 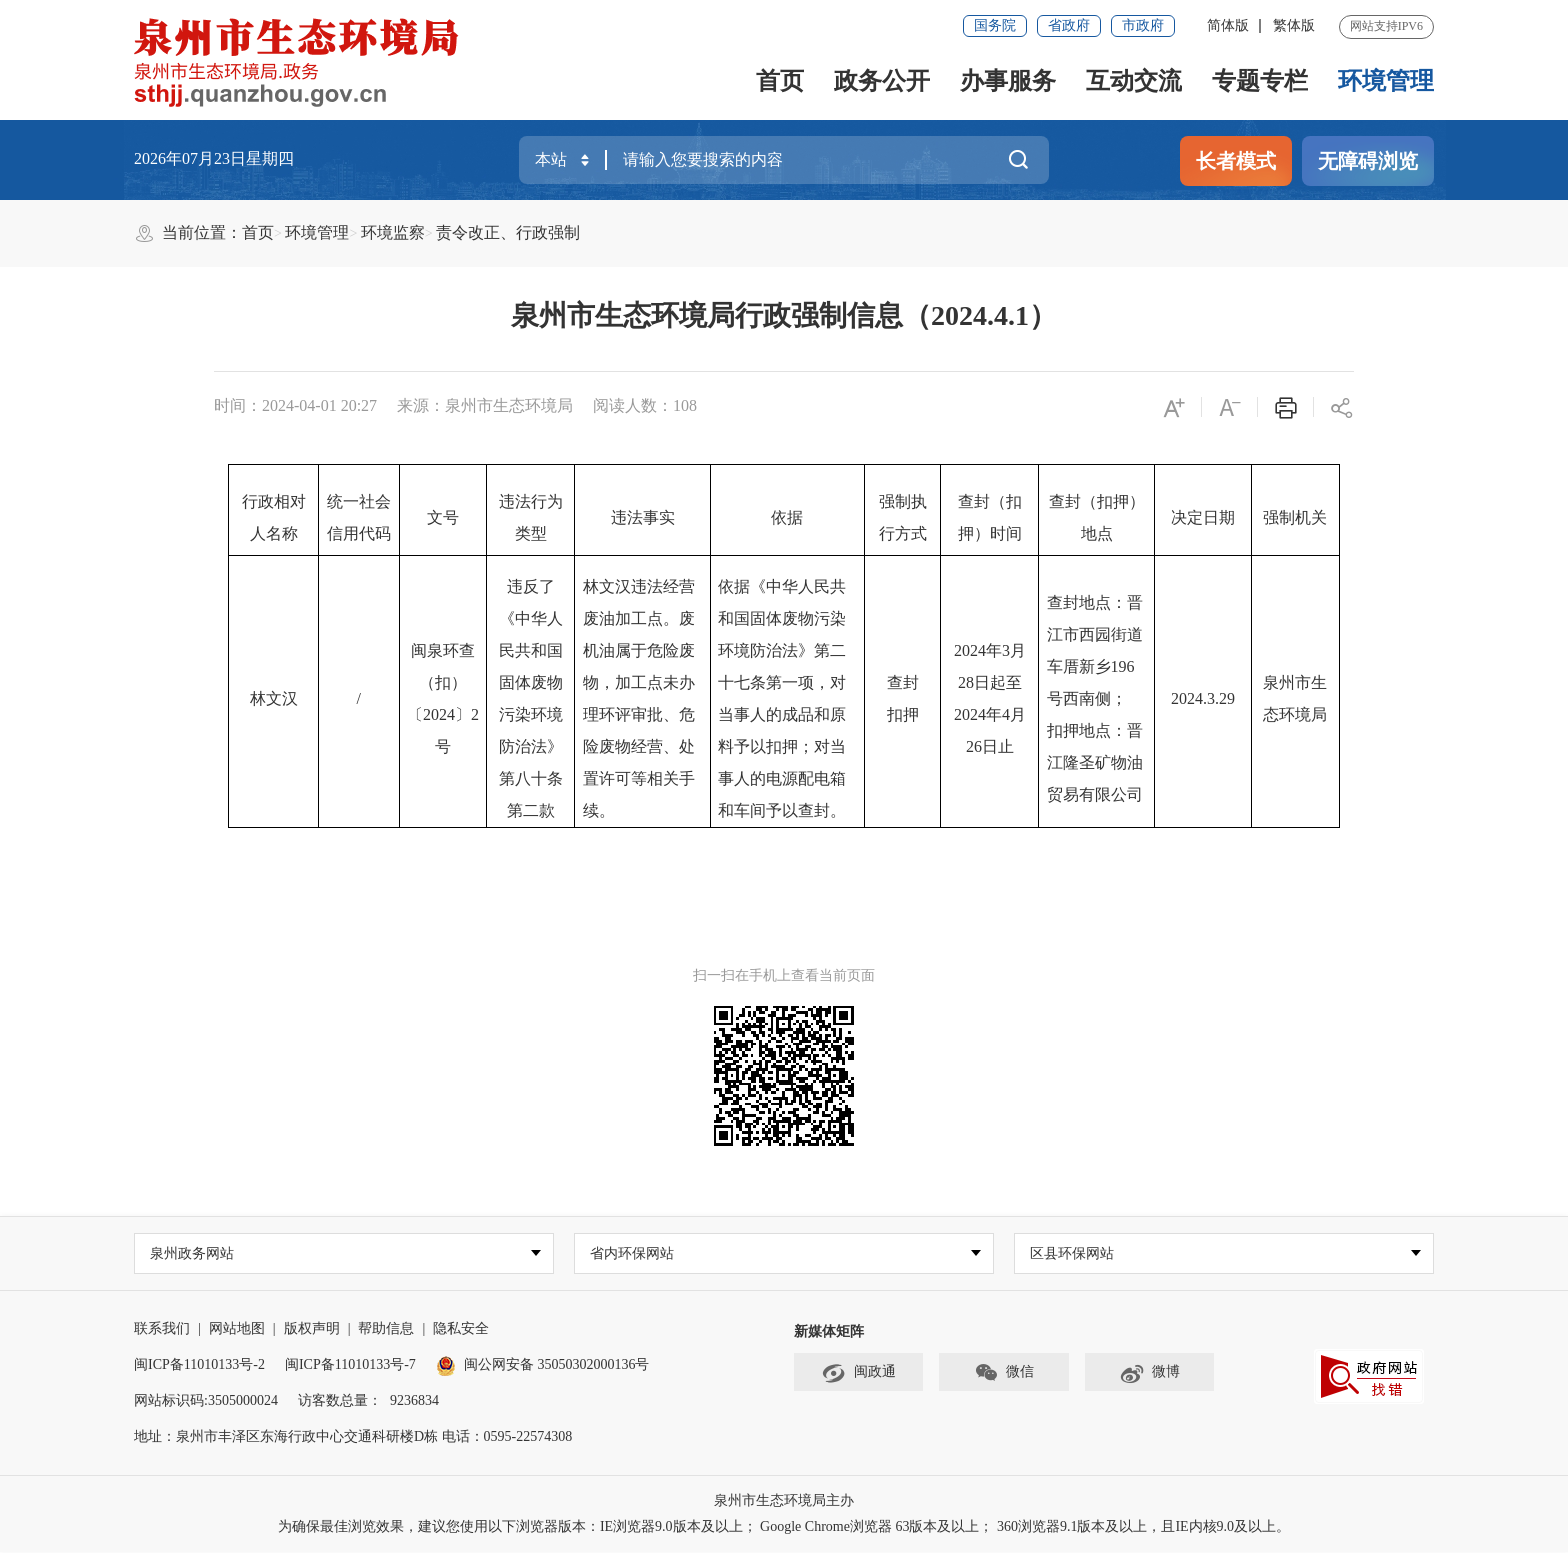 I want to click on 闽ICP备11010133号-7, so click(x=350, y=1365).